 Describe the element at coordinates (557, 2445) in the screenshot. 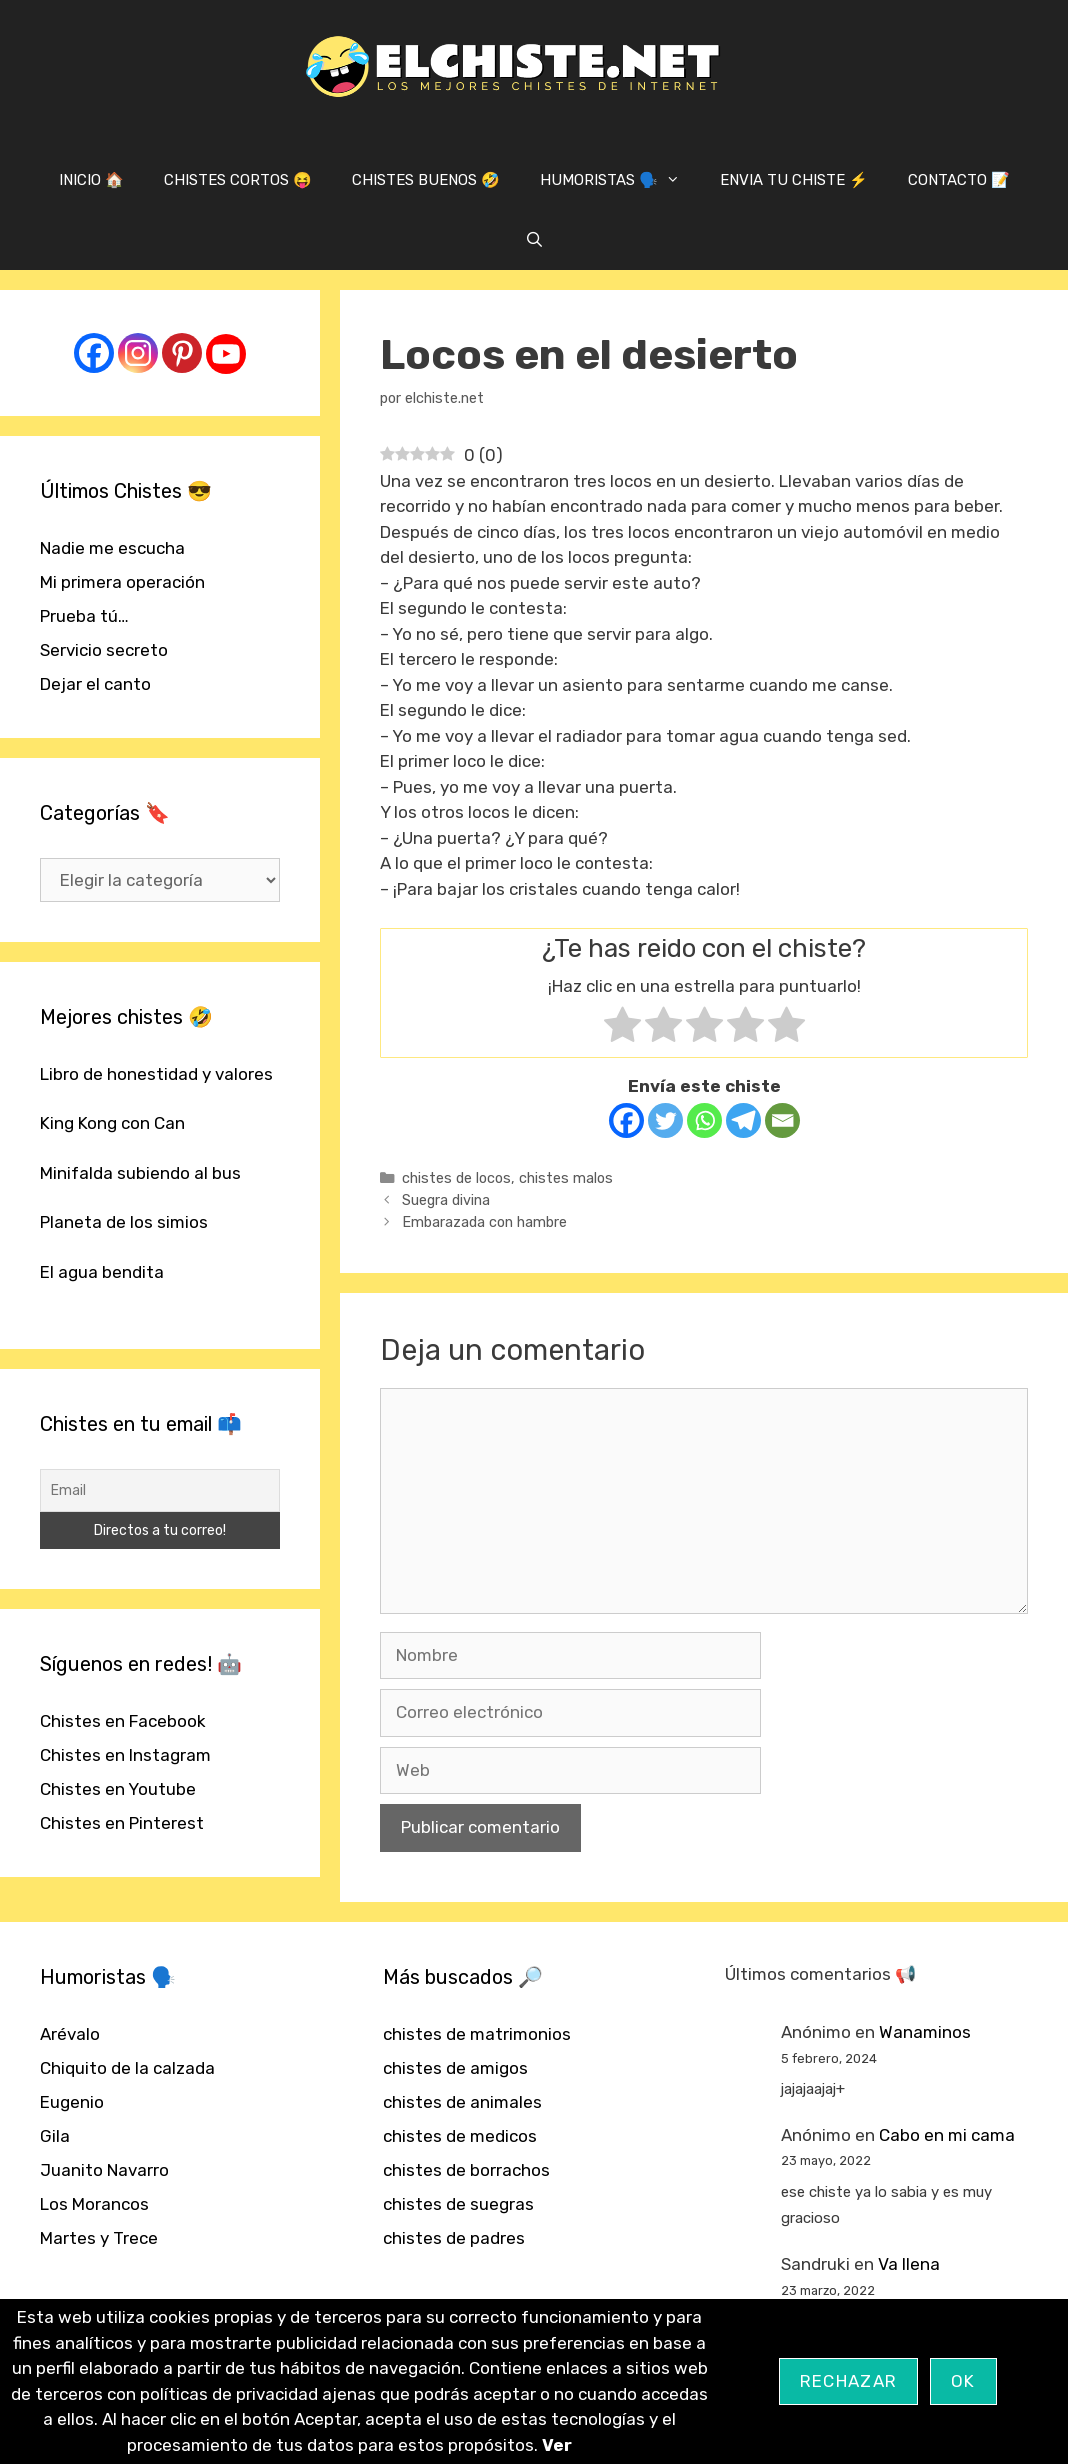

I see `Ver` at that location.